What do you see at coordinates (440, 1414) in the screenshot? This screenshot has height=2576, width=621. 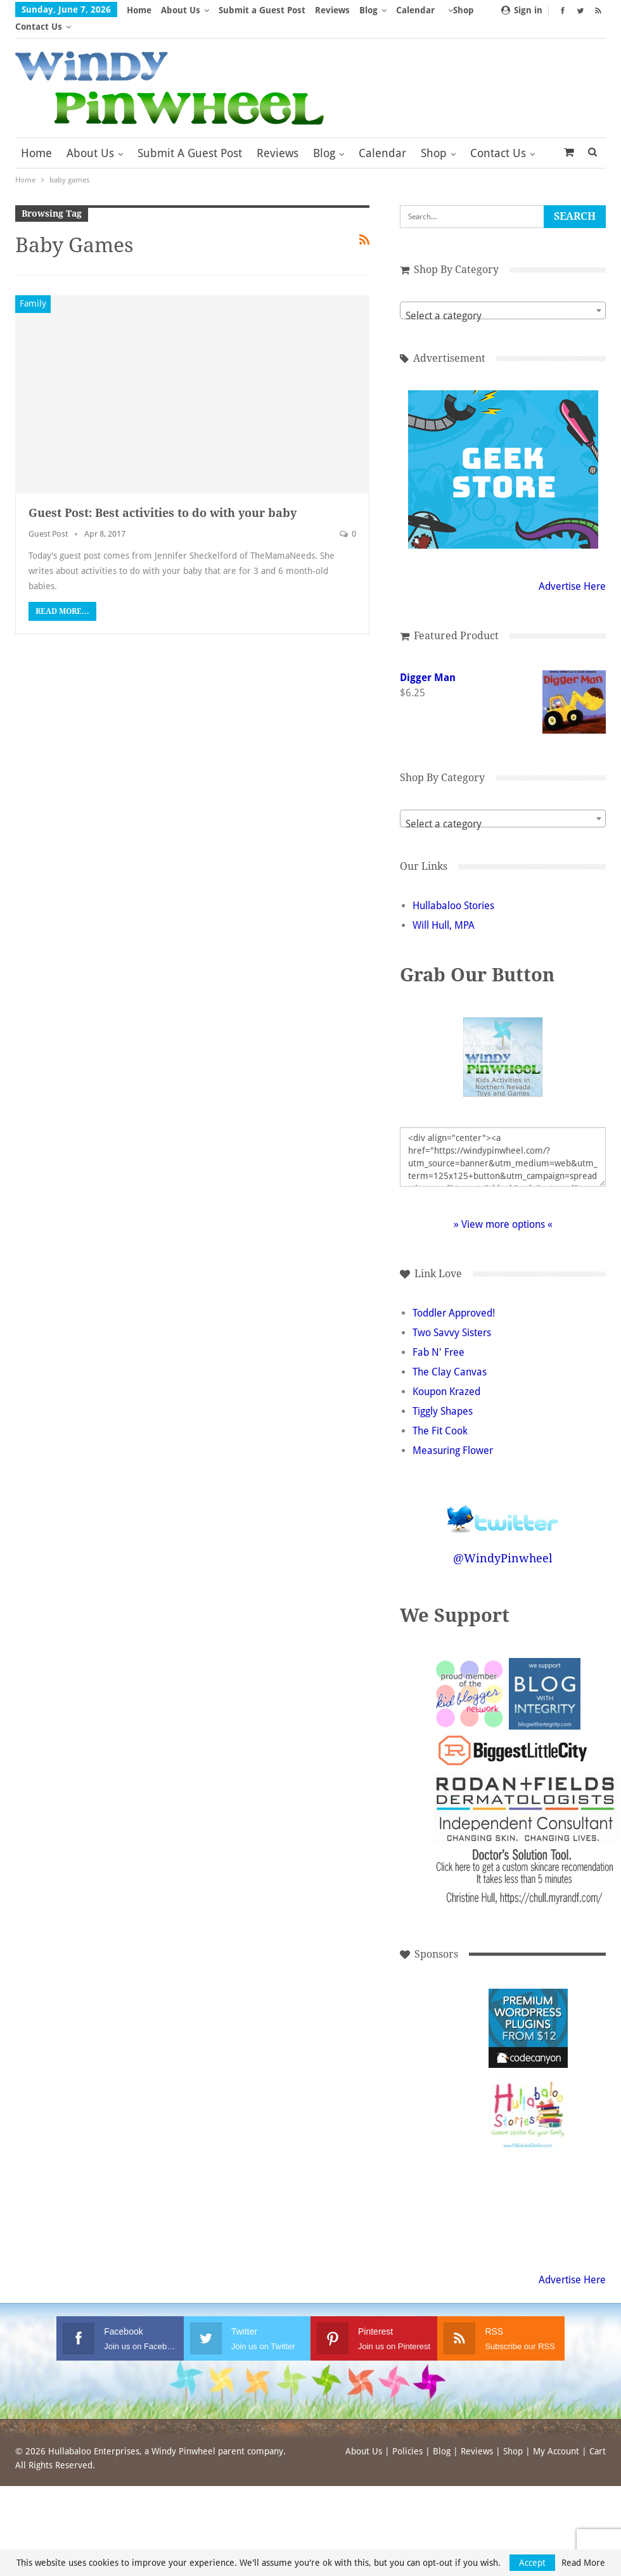 I see `The Fit Cook` at bounding box center [440, 1414].